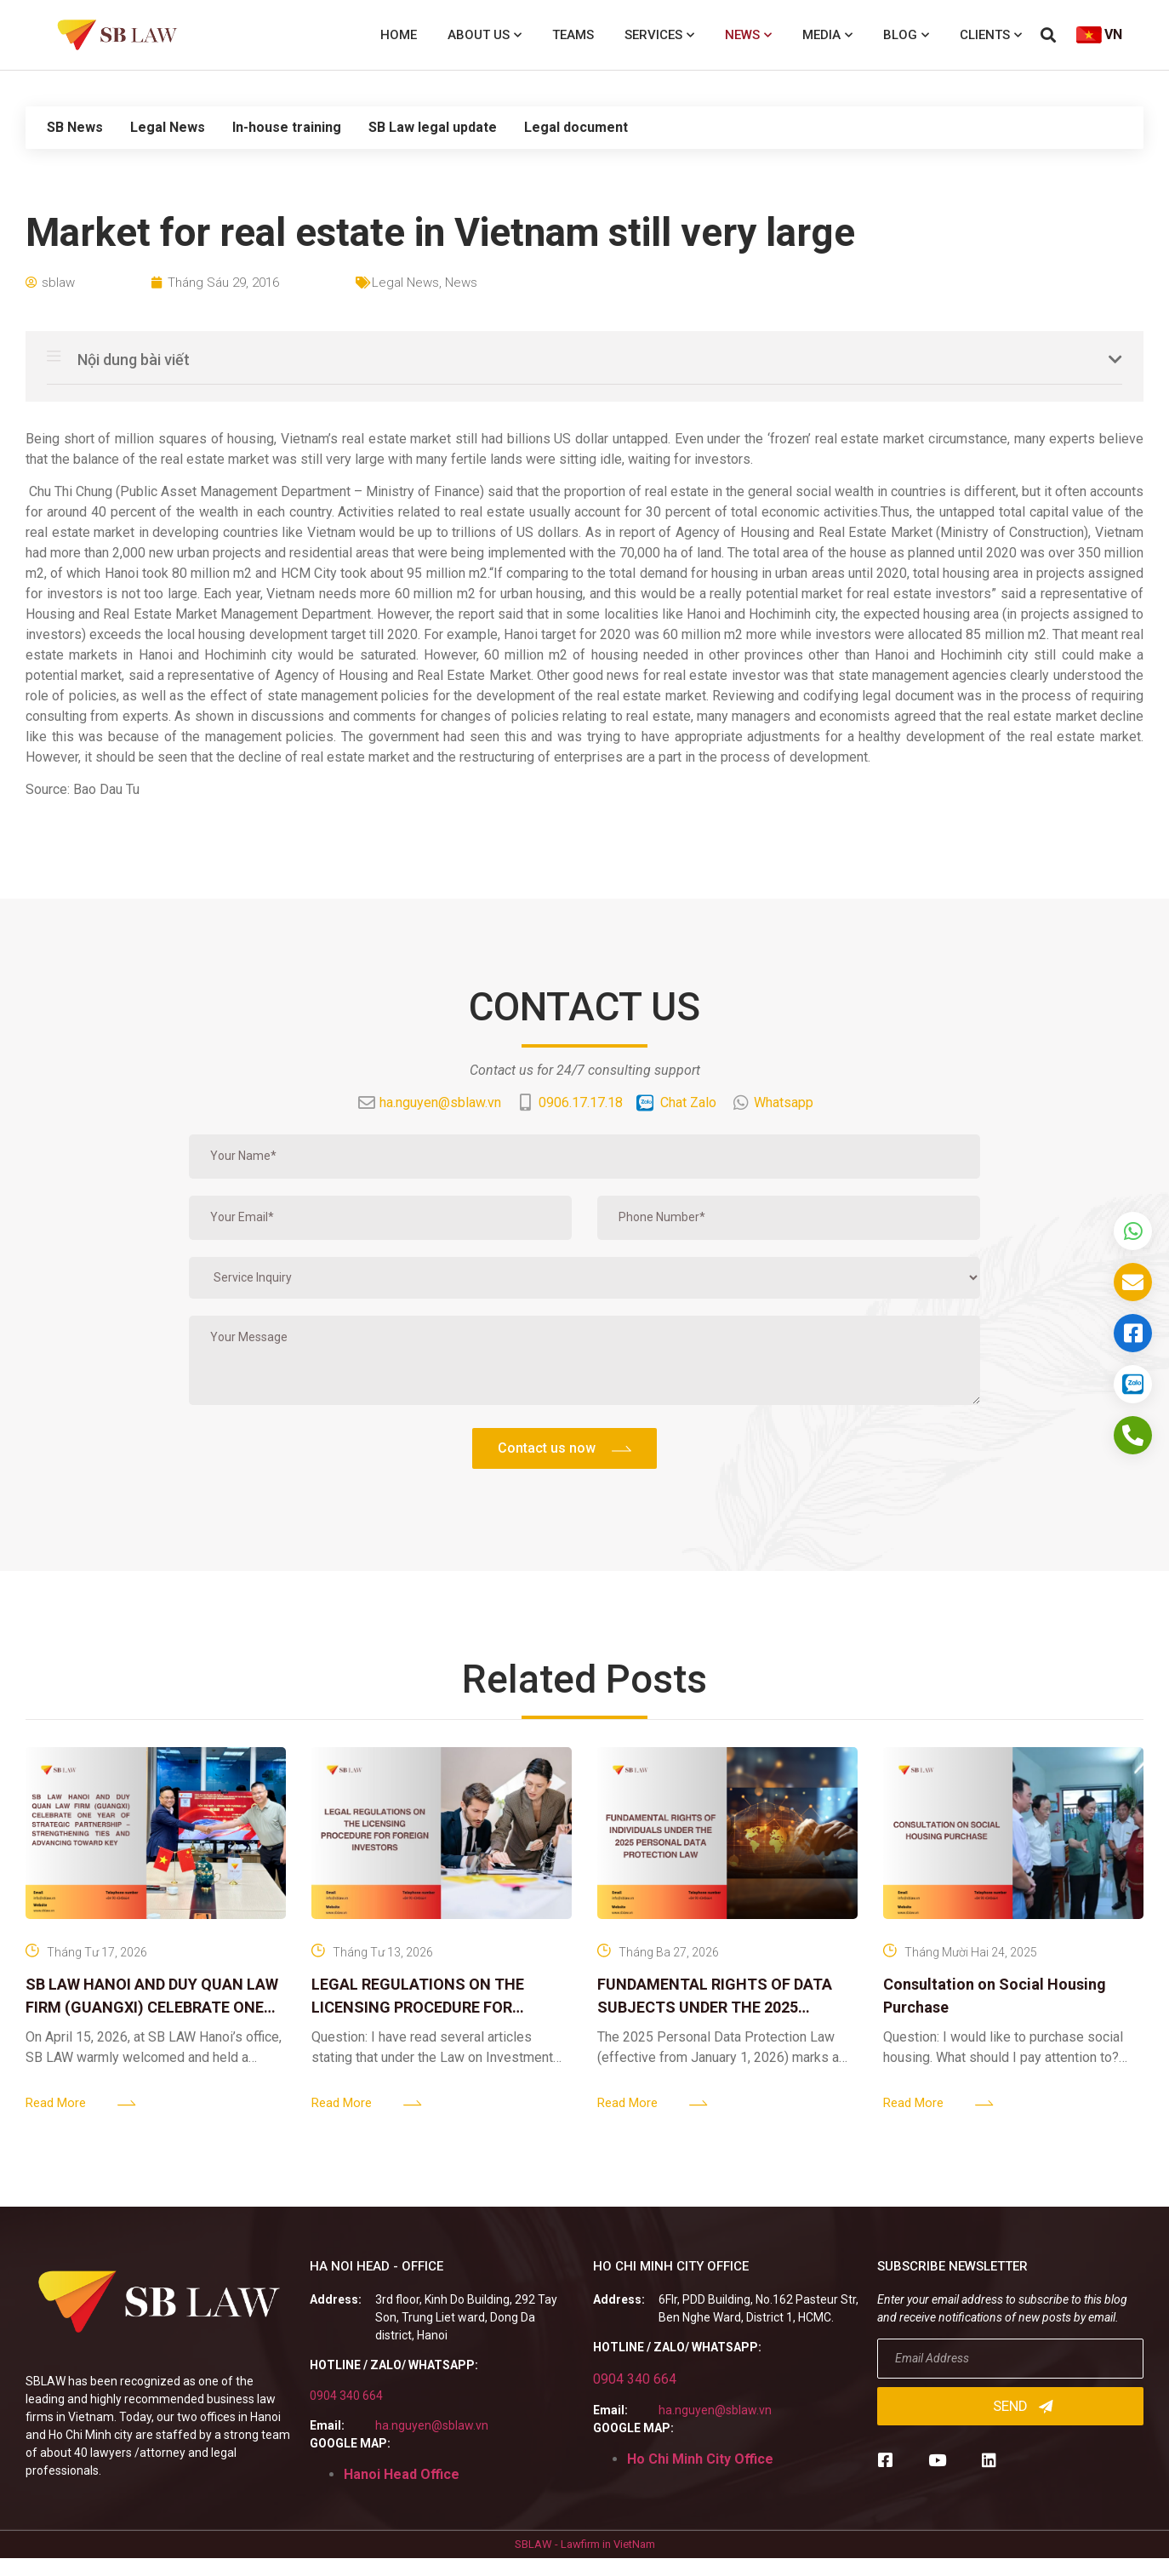 This screenshot has width=1169, height=2576. Describe the element at coordinates (75, 127) in the screenshot. I see `SB News` at that location.